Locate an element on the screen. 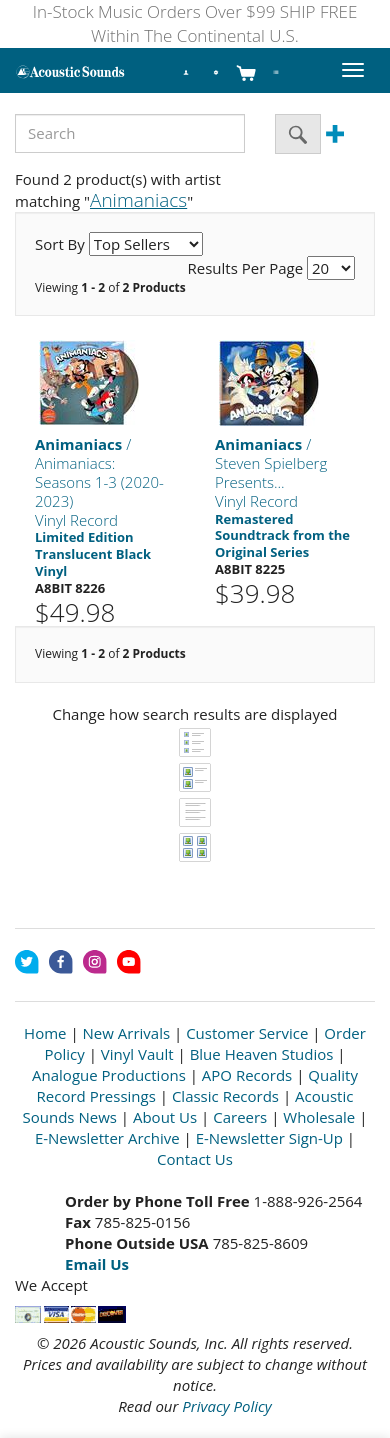 The height and width of the screenshot is (1438, 390). Customer Service is located at coordinates (247, 1033).